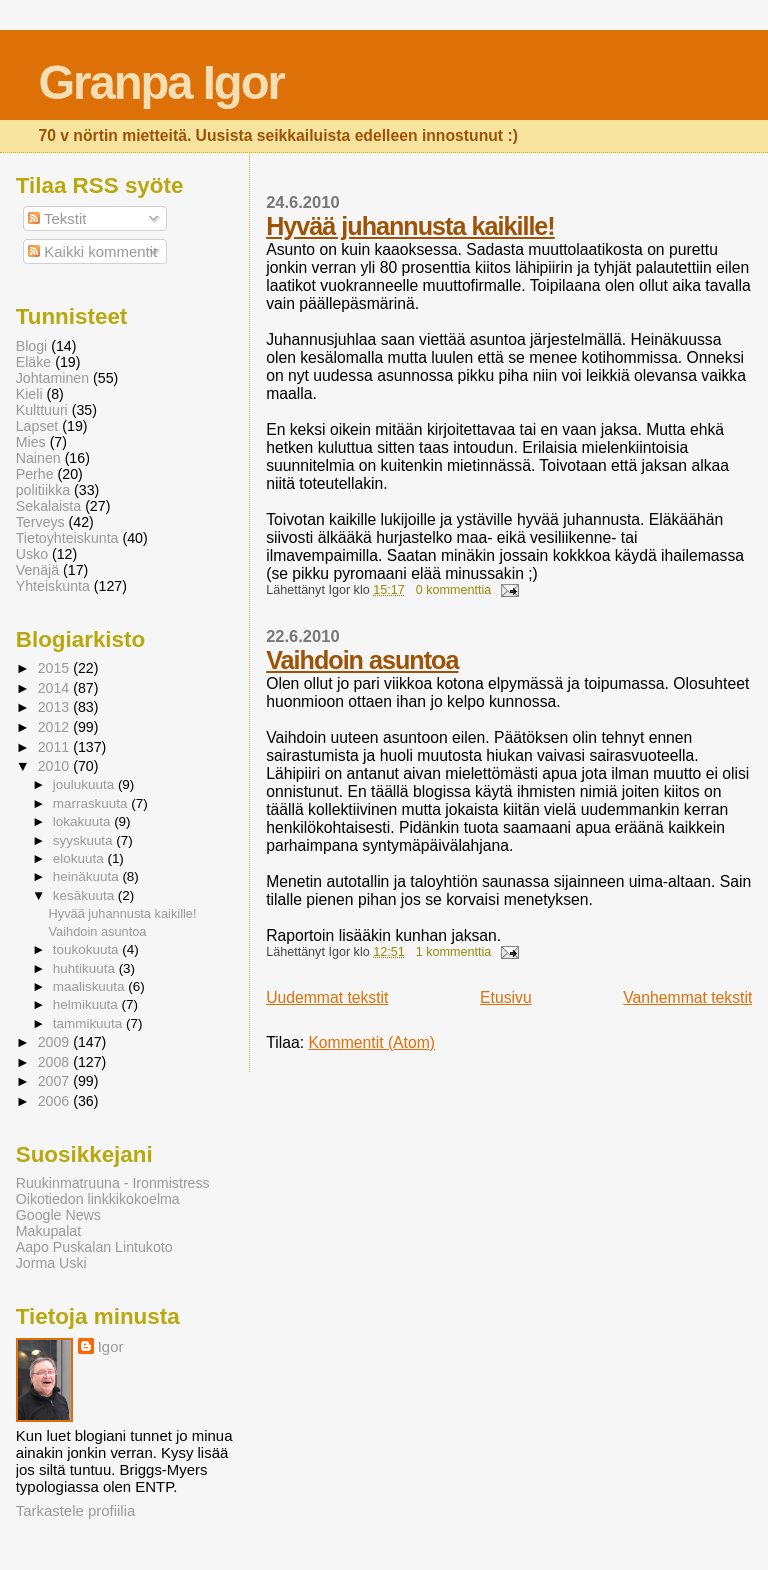 This screenshot has width=768, height=1570. Describe the element at coordinates (362, 660) in the screenshot. I see `Vaihdoin asuntoa` at that location.